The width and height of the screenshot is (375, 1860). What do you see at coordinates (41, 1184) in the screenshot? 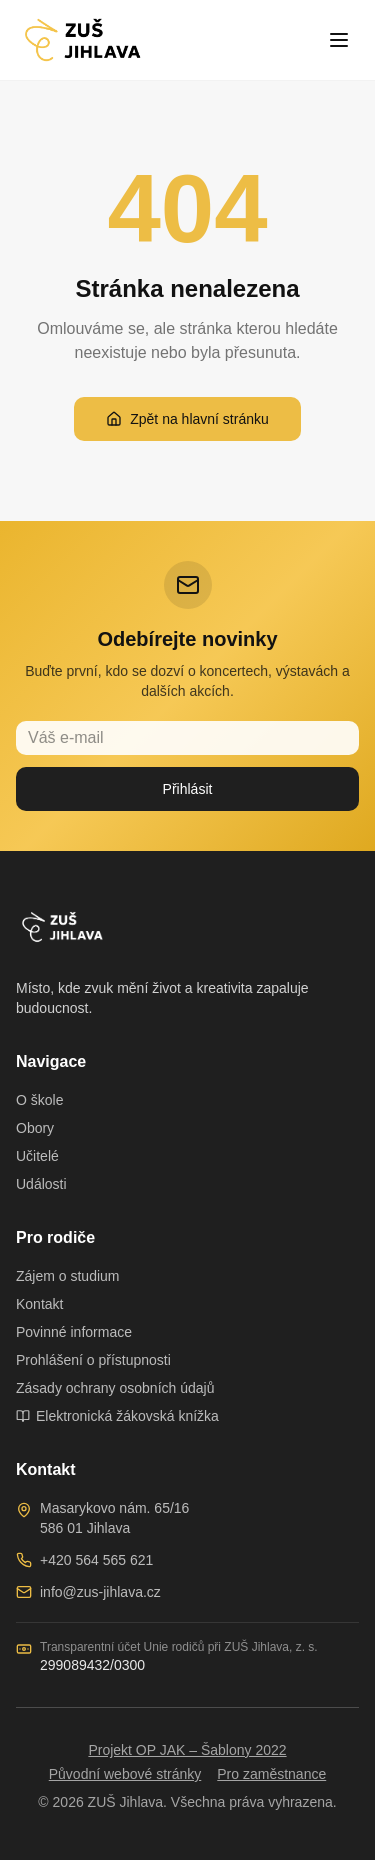
I see `Události` at bounding box center [41, 1184].